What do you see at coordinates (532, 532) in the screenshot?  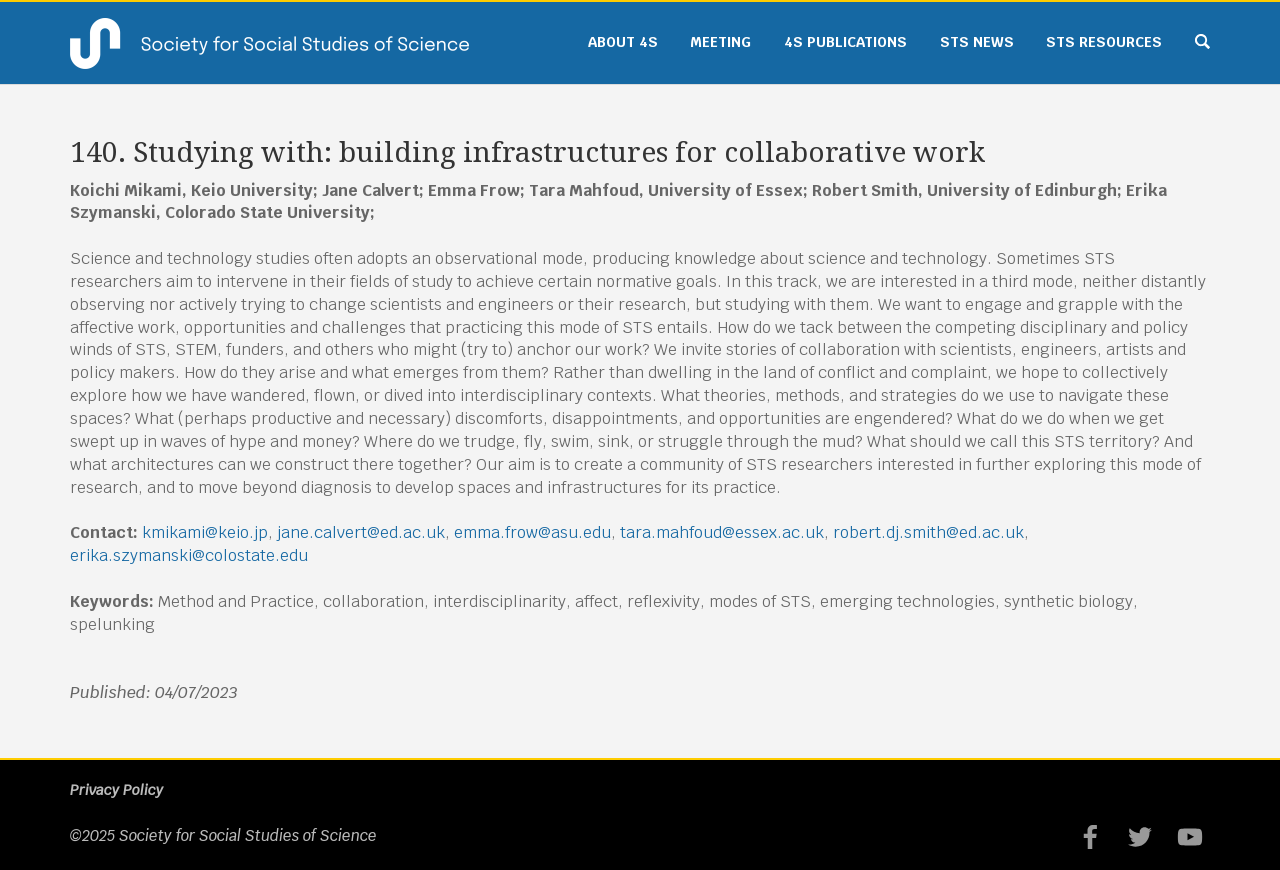 I see `emma.frow@asu.edu` at bounding box center [532, 532].